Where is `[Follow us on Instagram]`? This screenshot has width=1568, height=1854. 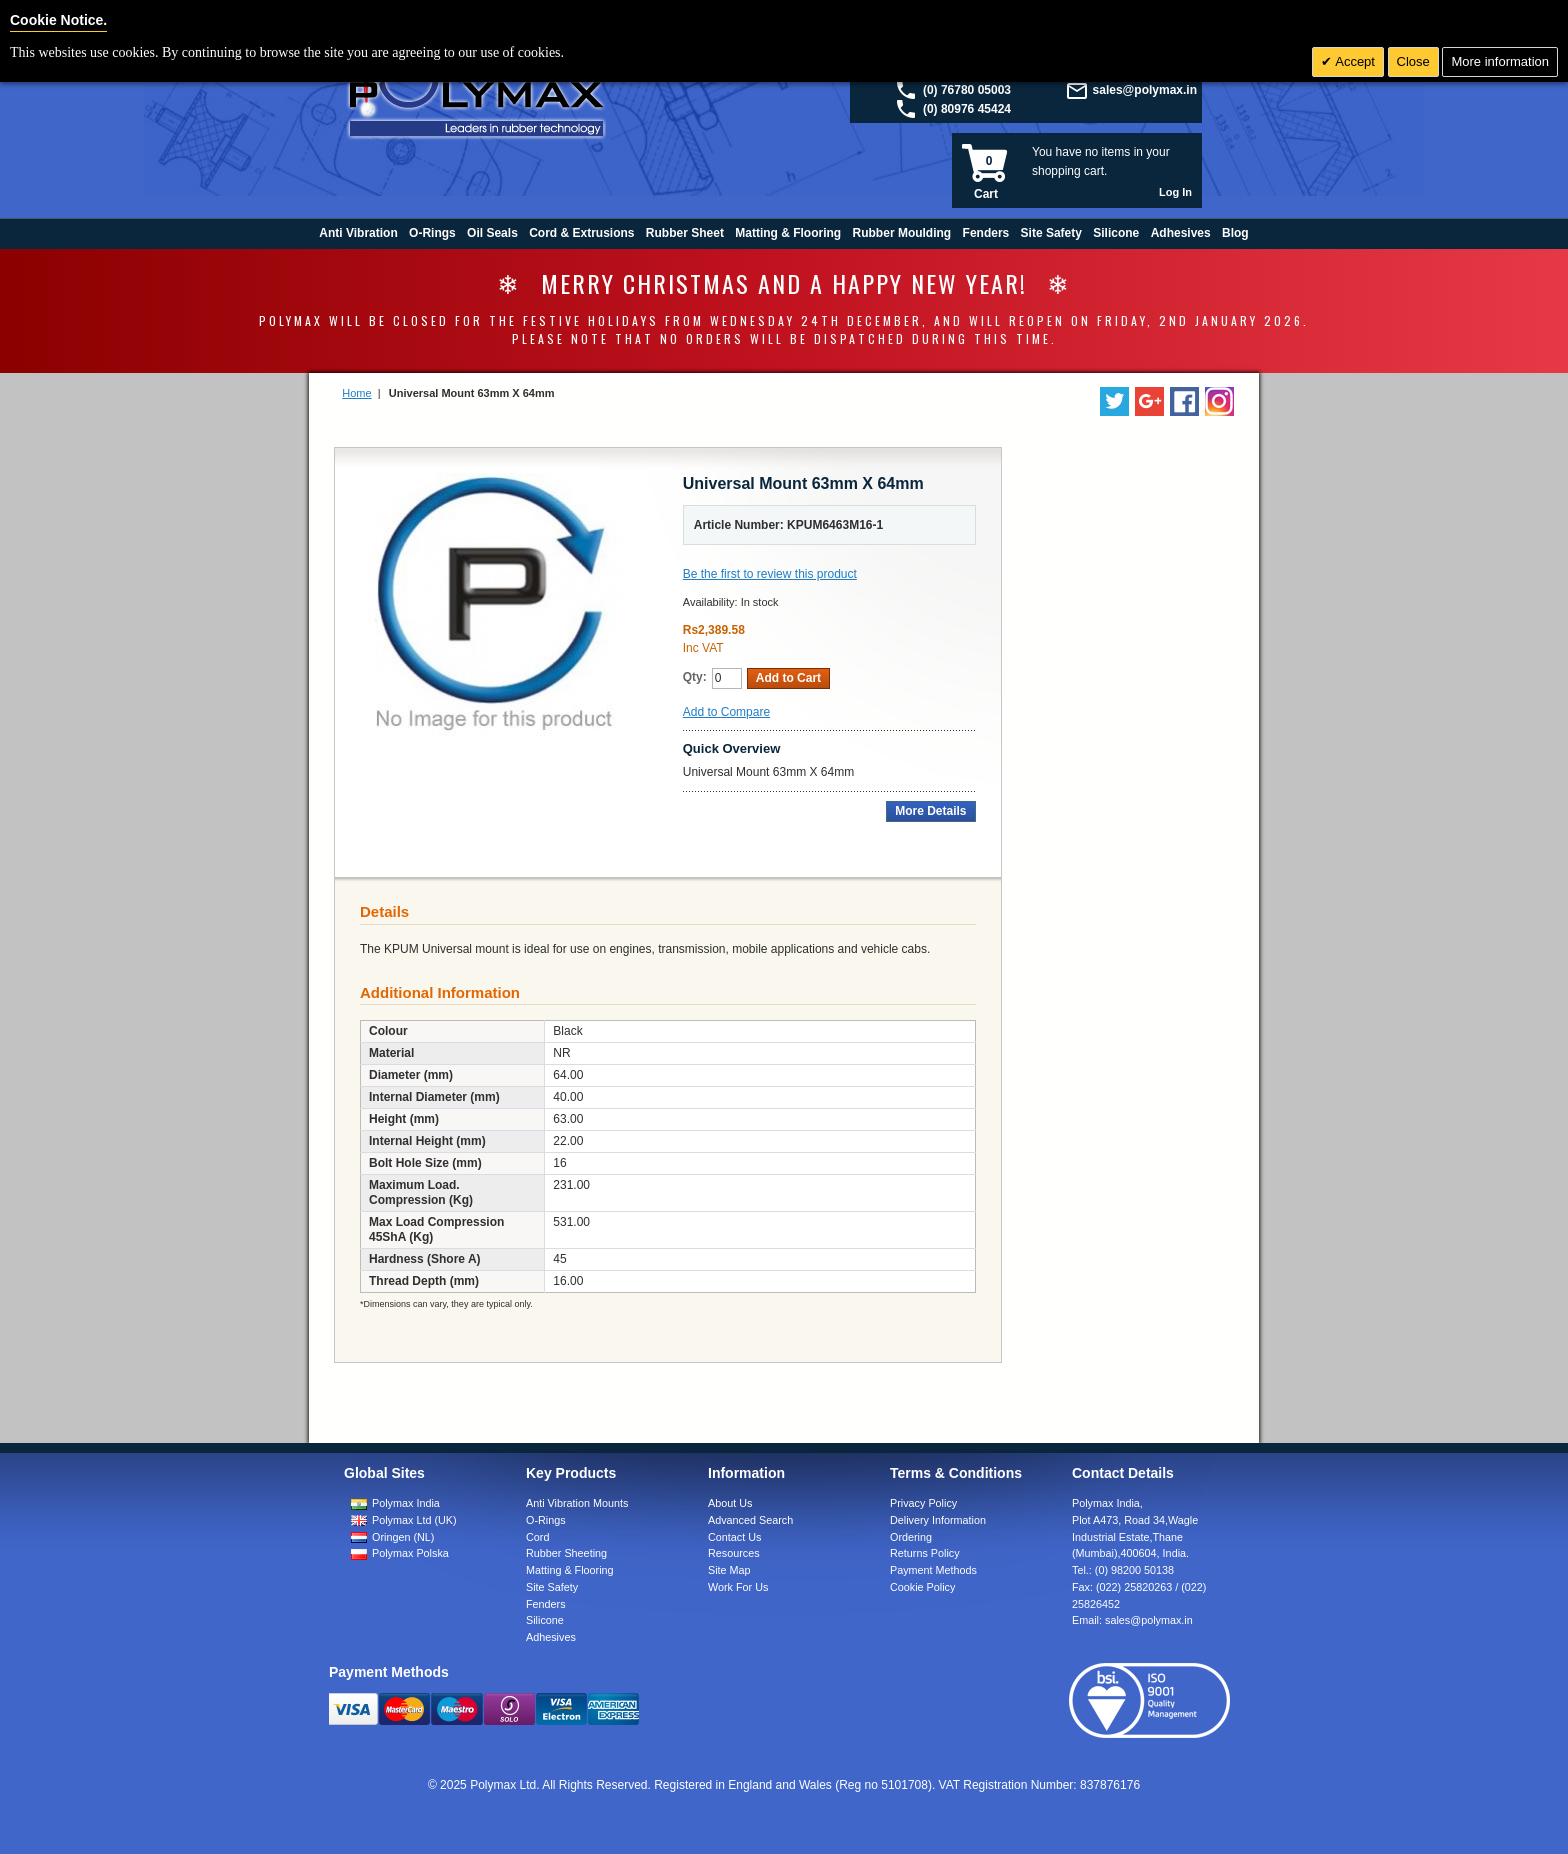 [Follow us on Instagram] is located at coordinates (1219, 401).